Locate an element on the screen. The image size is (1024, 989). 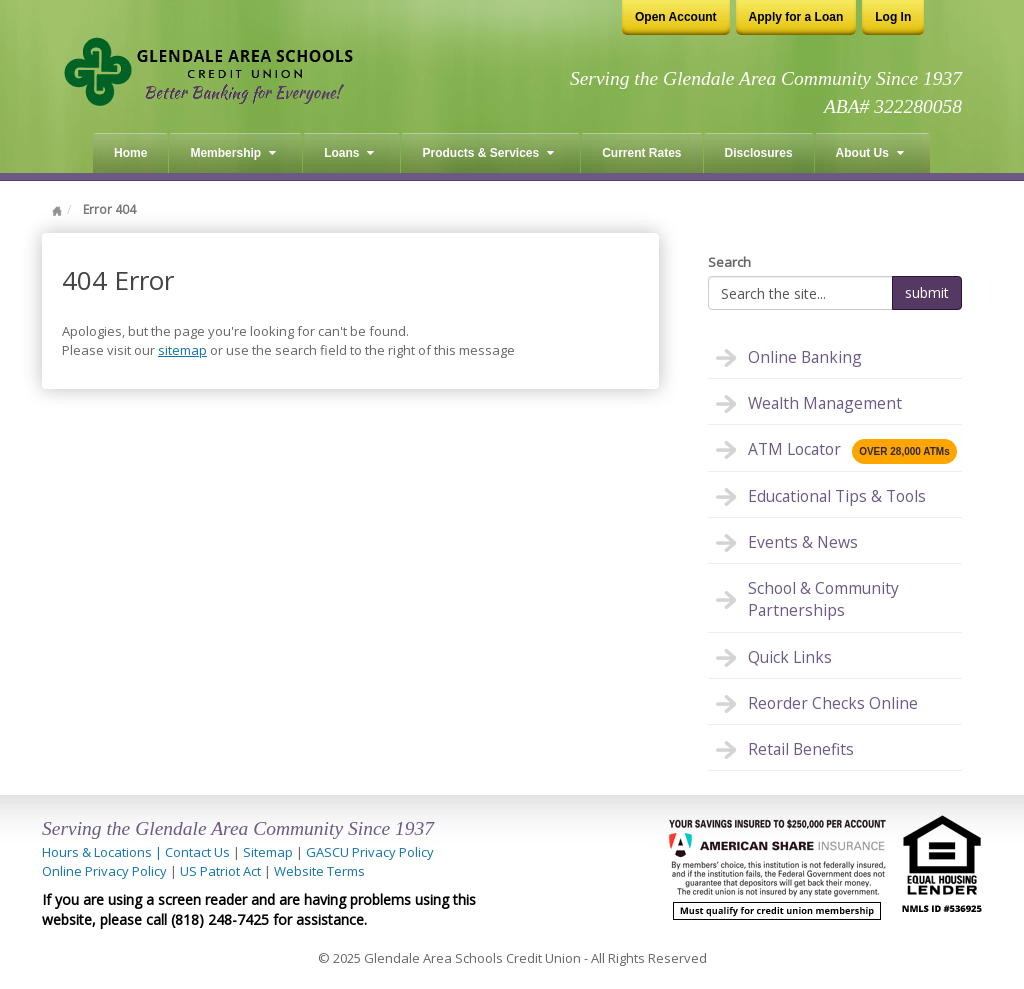
Reorder Checks Online is located at coordinates (833, 703).